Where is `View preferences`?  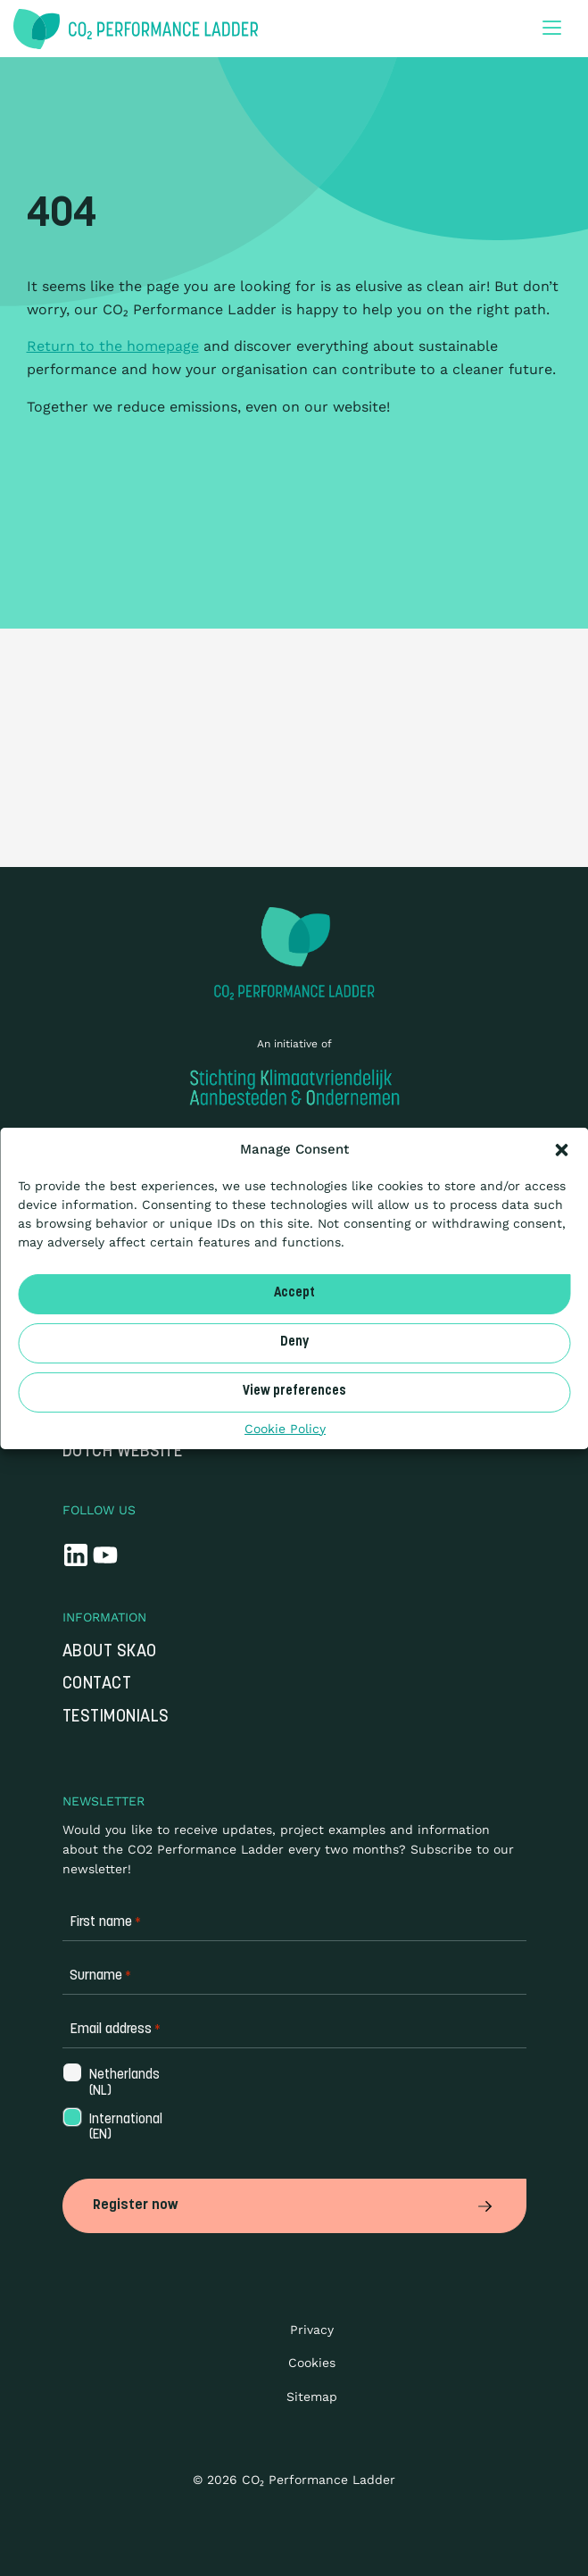
View preferences is located at coordinates (294, 1391).